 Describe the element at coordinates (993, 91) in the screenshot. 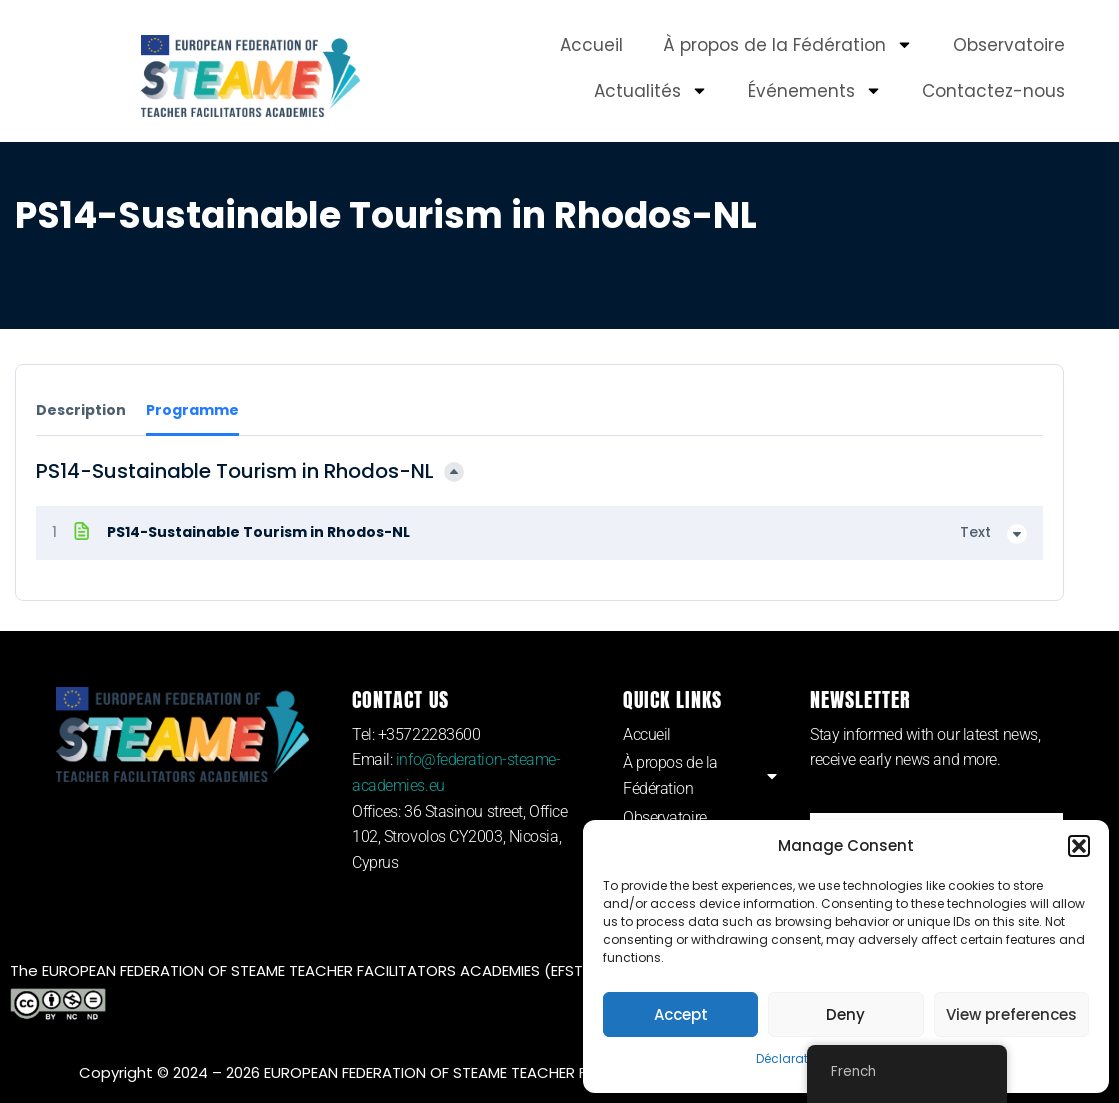

I see `Contactez-nous` at that location.